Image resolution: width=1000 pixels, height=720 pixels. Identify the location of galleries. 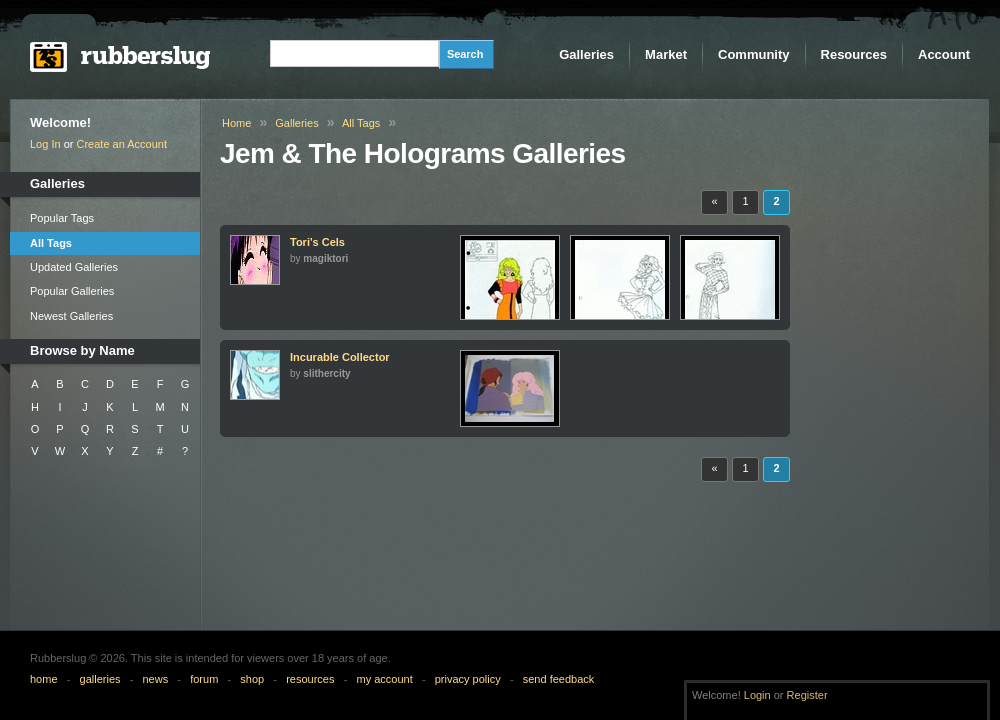
(100, 679).